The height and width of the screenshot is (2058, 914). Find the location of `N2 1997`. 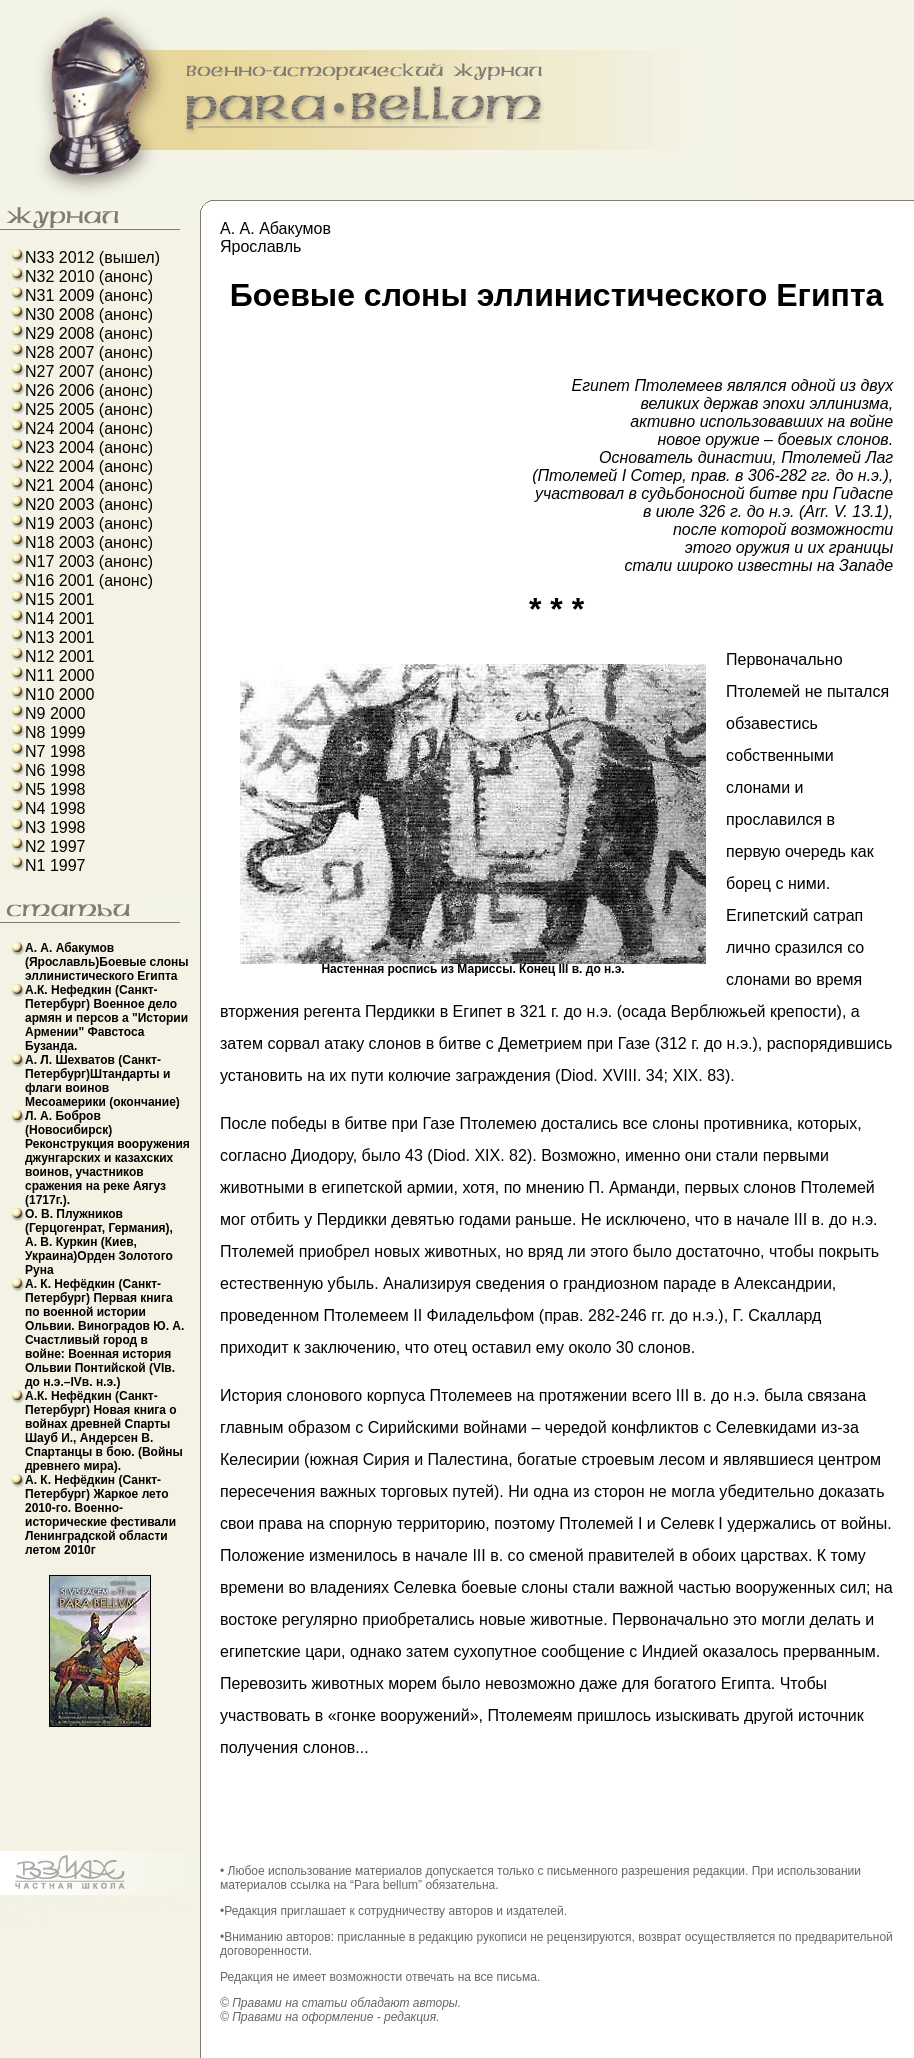

N2 1997 is located at coordinates (55, 846).